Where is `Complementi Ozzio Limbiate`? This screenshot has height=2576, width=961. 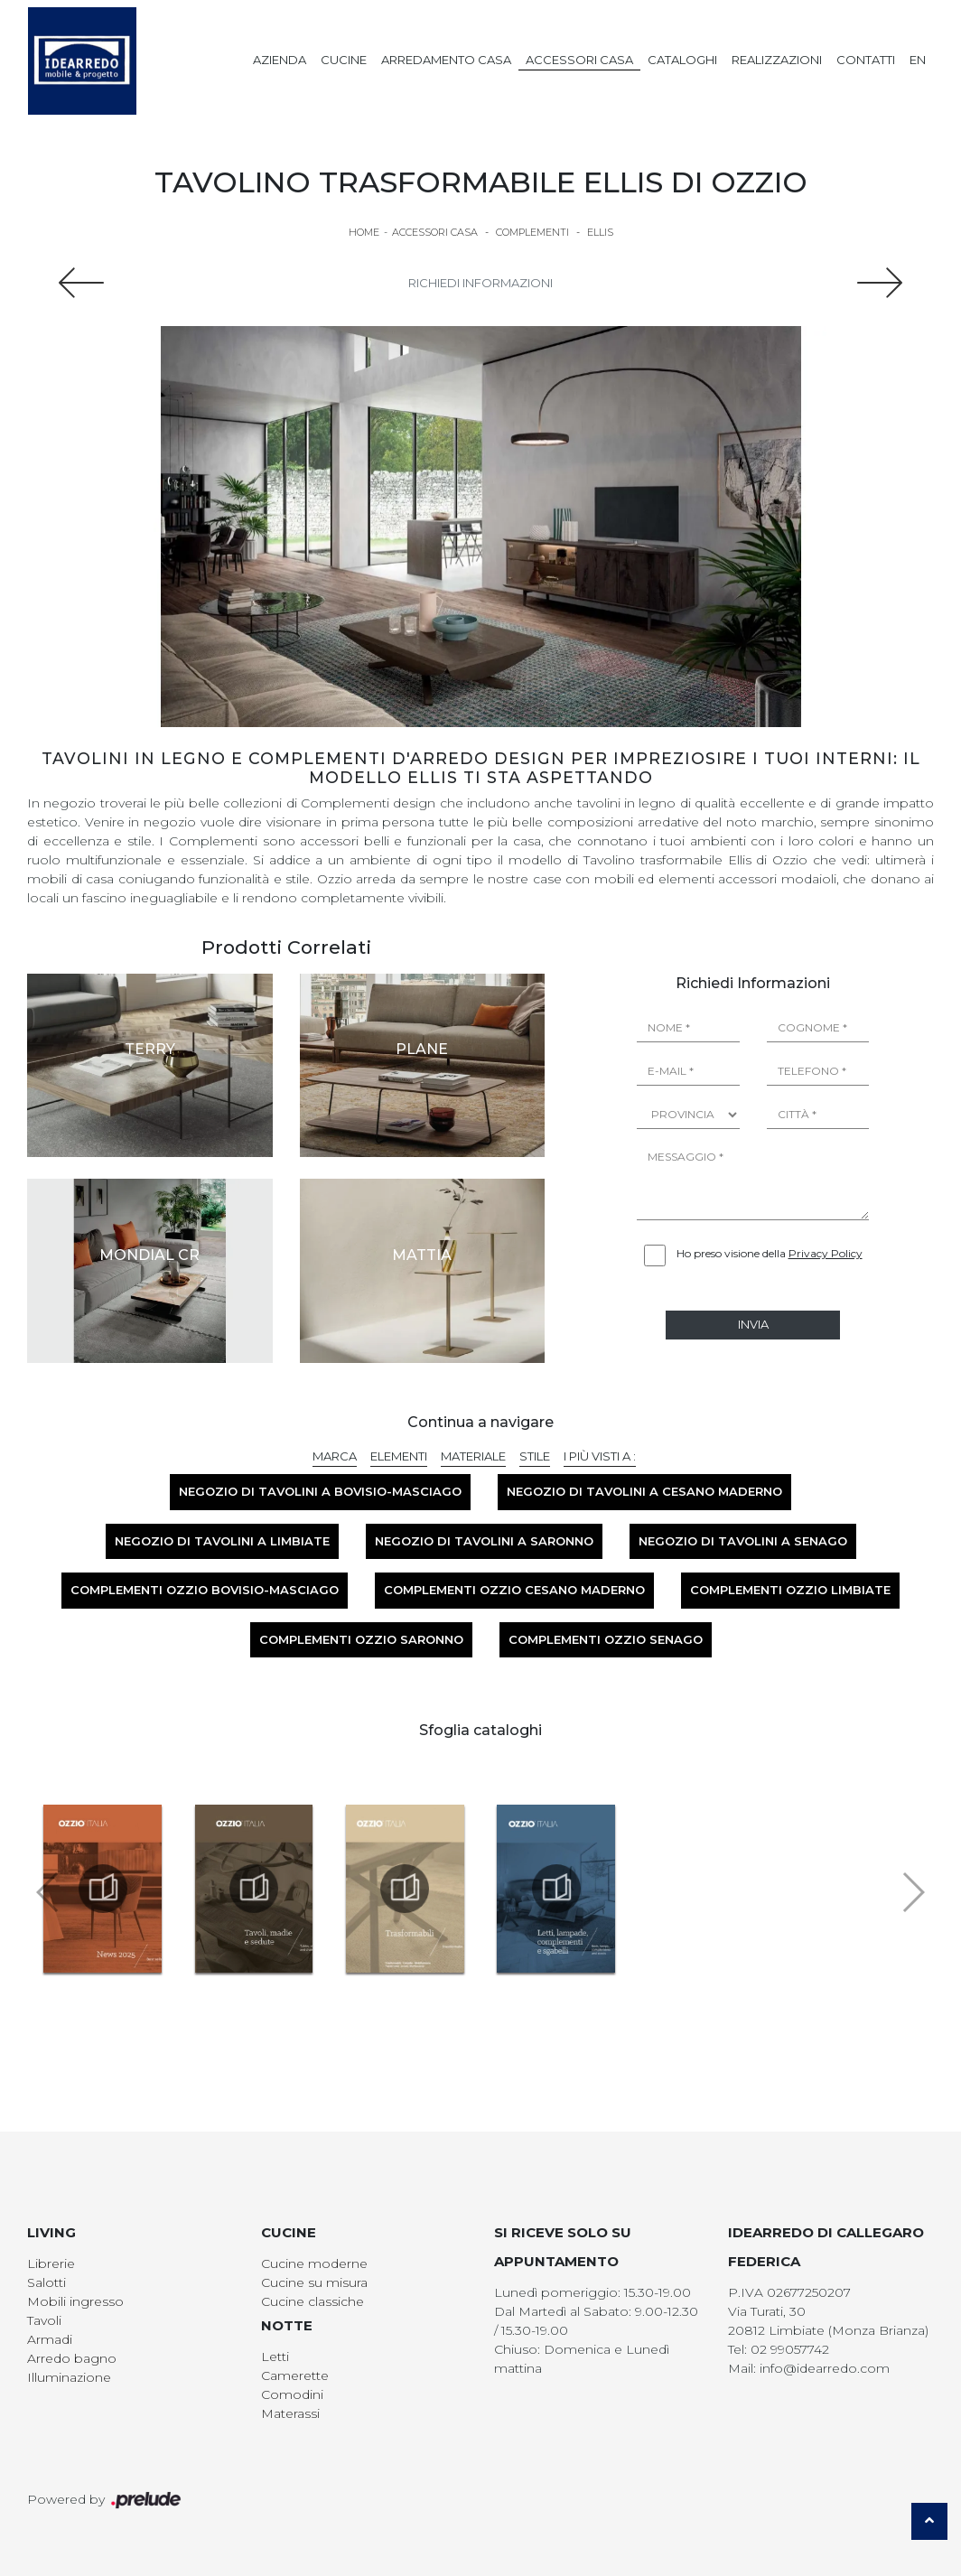 Complementi Ozzio Limbiate is located at coordinates (790, 1589).